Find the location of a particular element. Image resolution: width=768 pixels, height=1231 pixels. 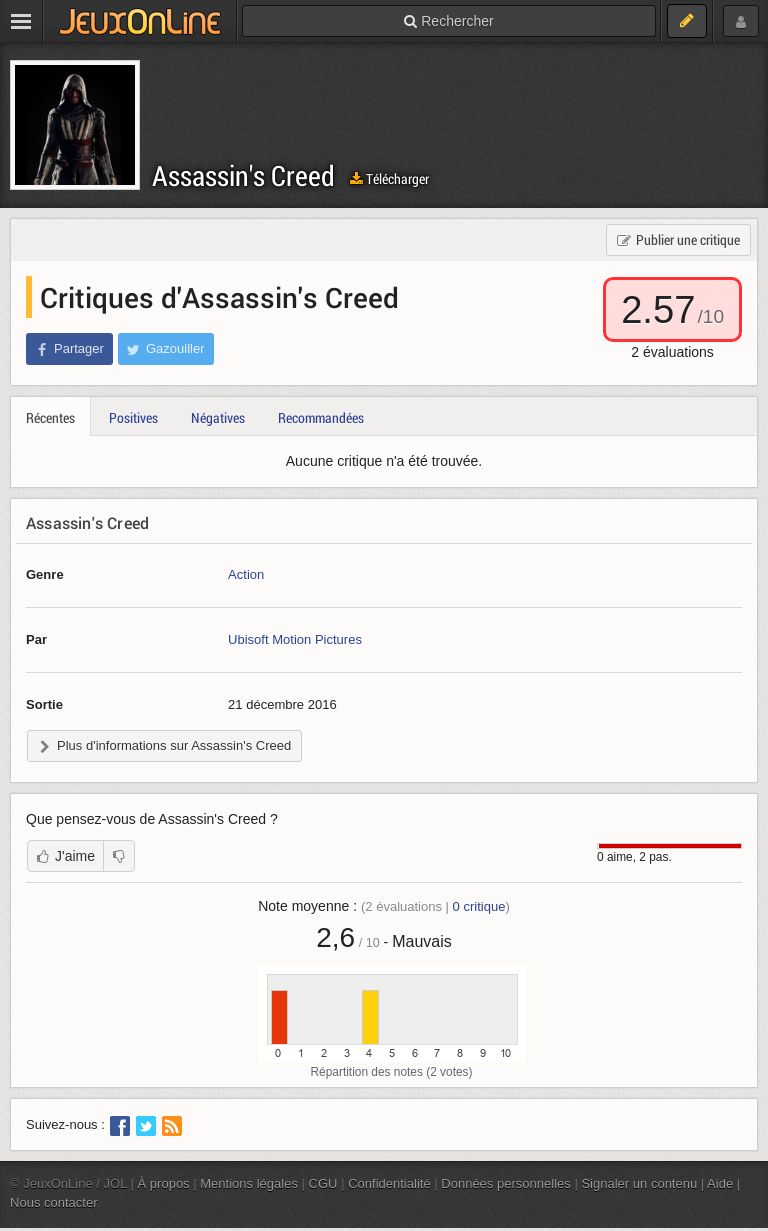

Mentions légales is located at coordinates (249, 1183).